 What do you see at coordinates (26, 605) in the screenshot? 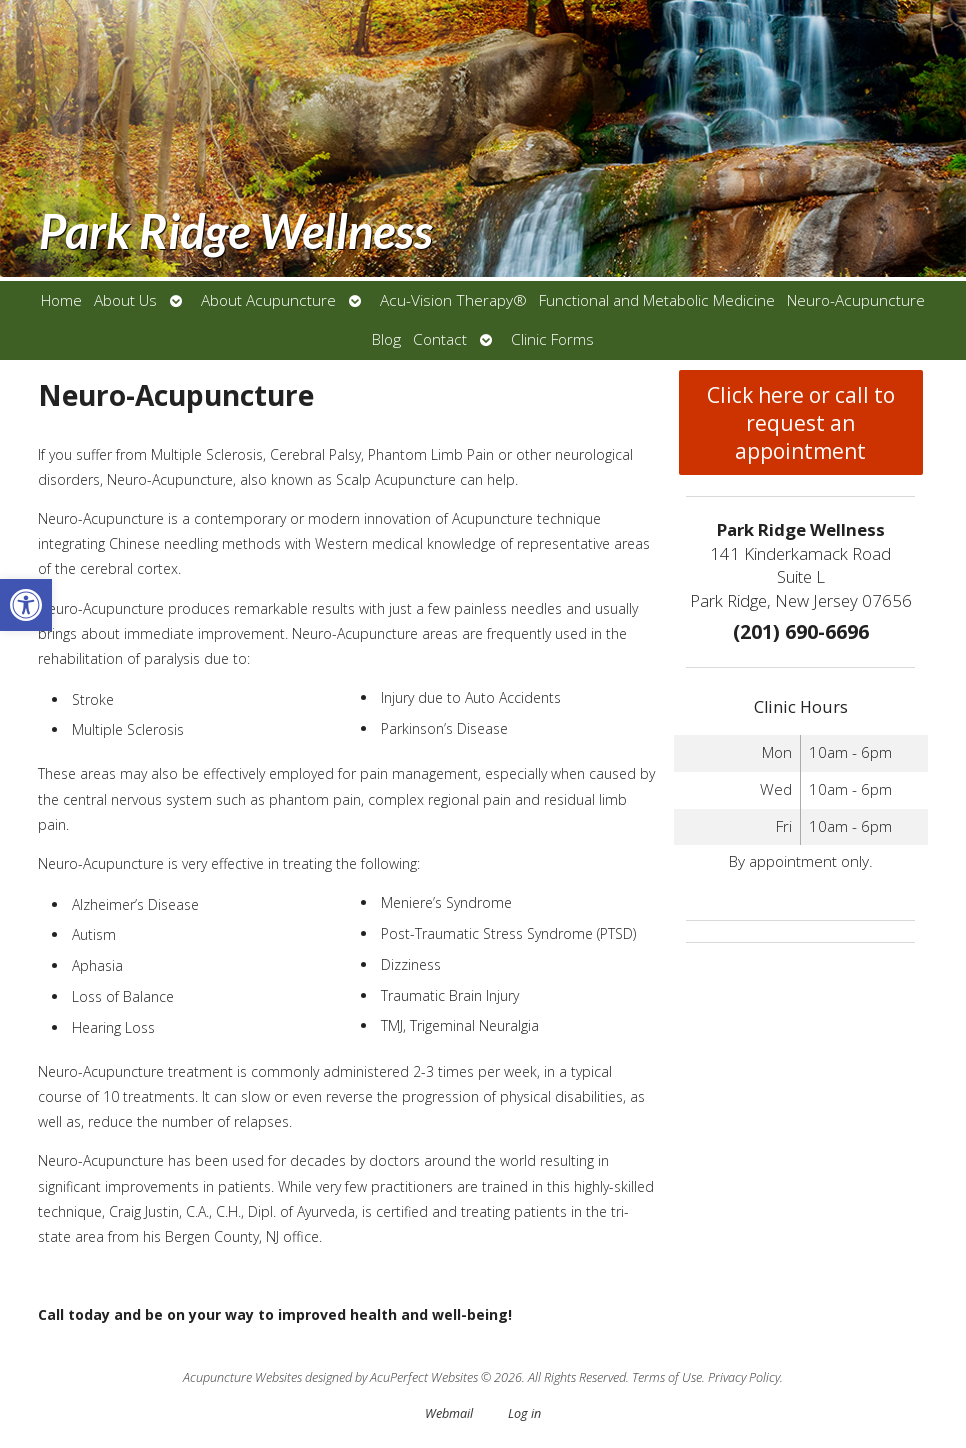
I see `[button]` at bounding box center [26, 605].